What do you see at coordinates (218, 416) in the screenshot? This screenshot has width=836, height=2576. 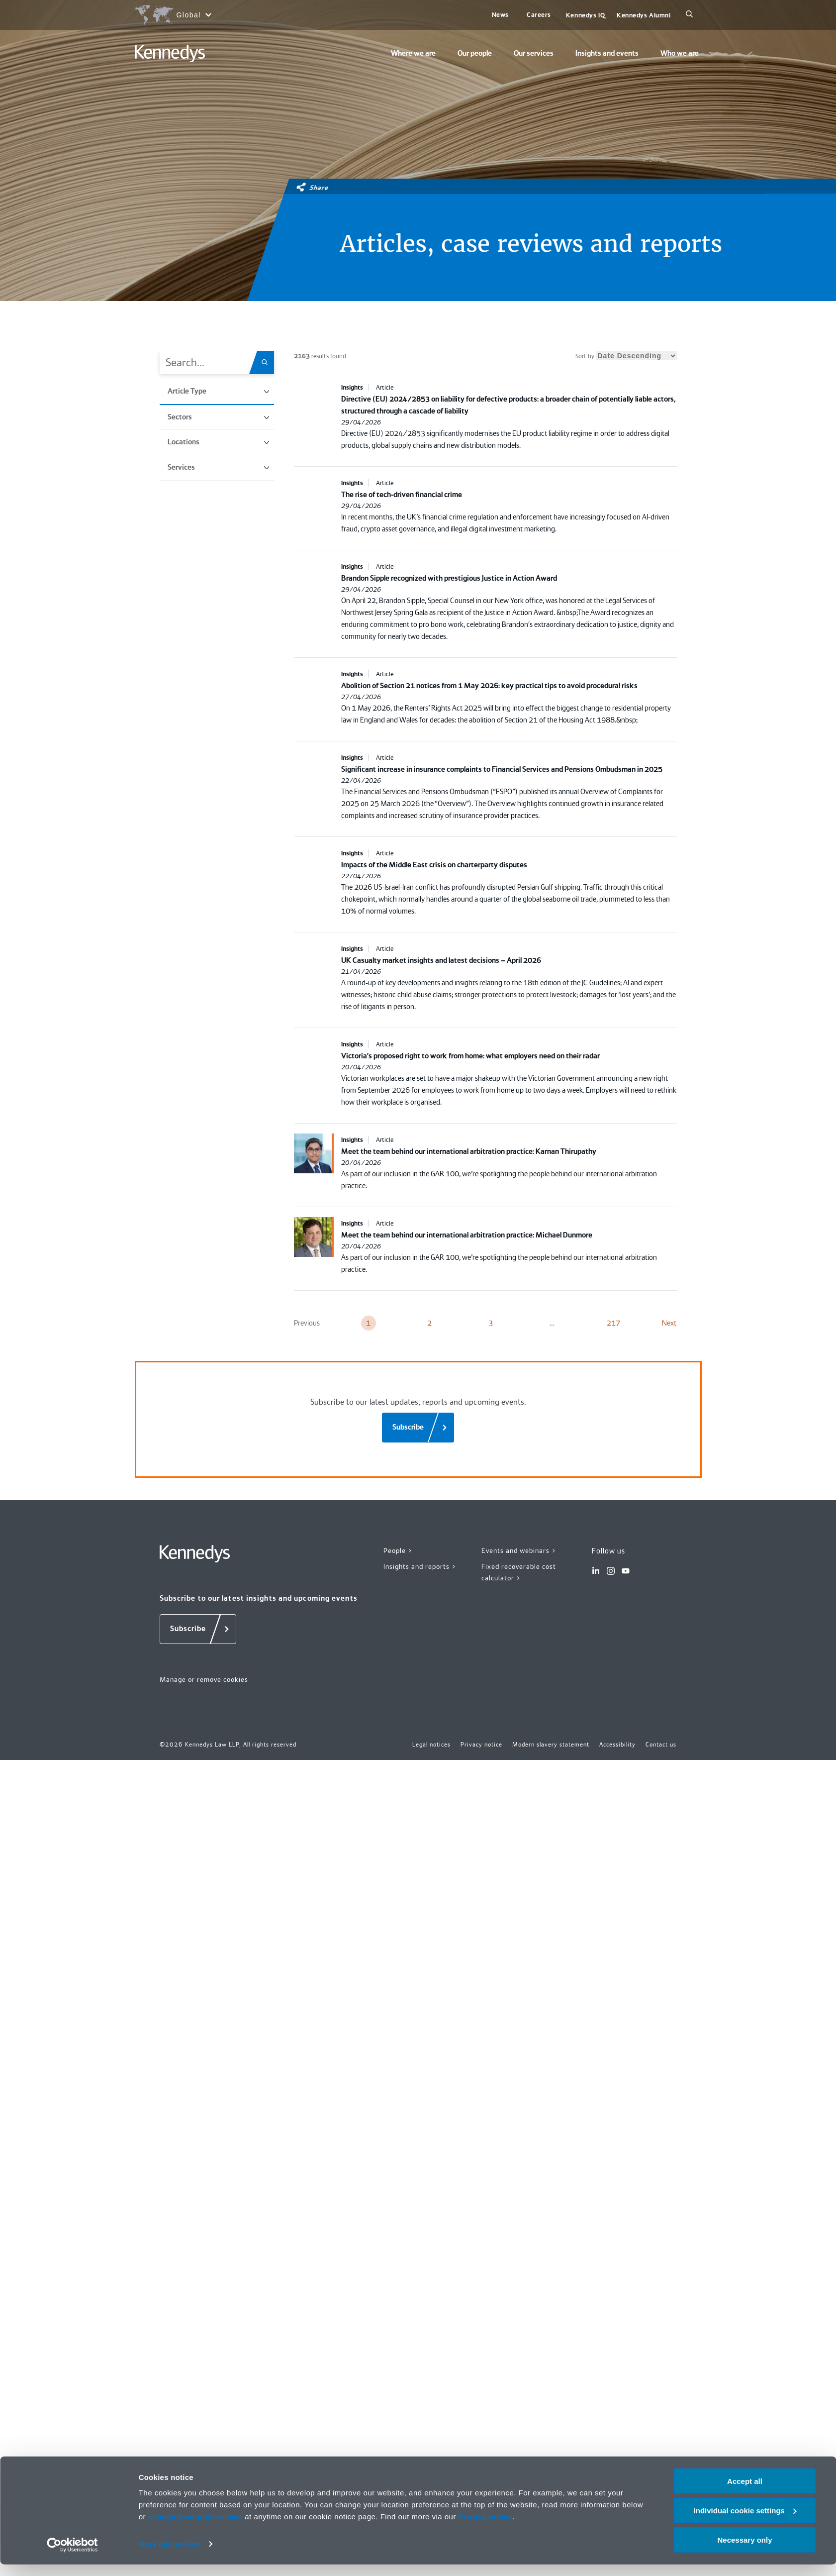 I see `Sectors` at bounding box center [218, 416].